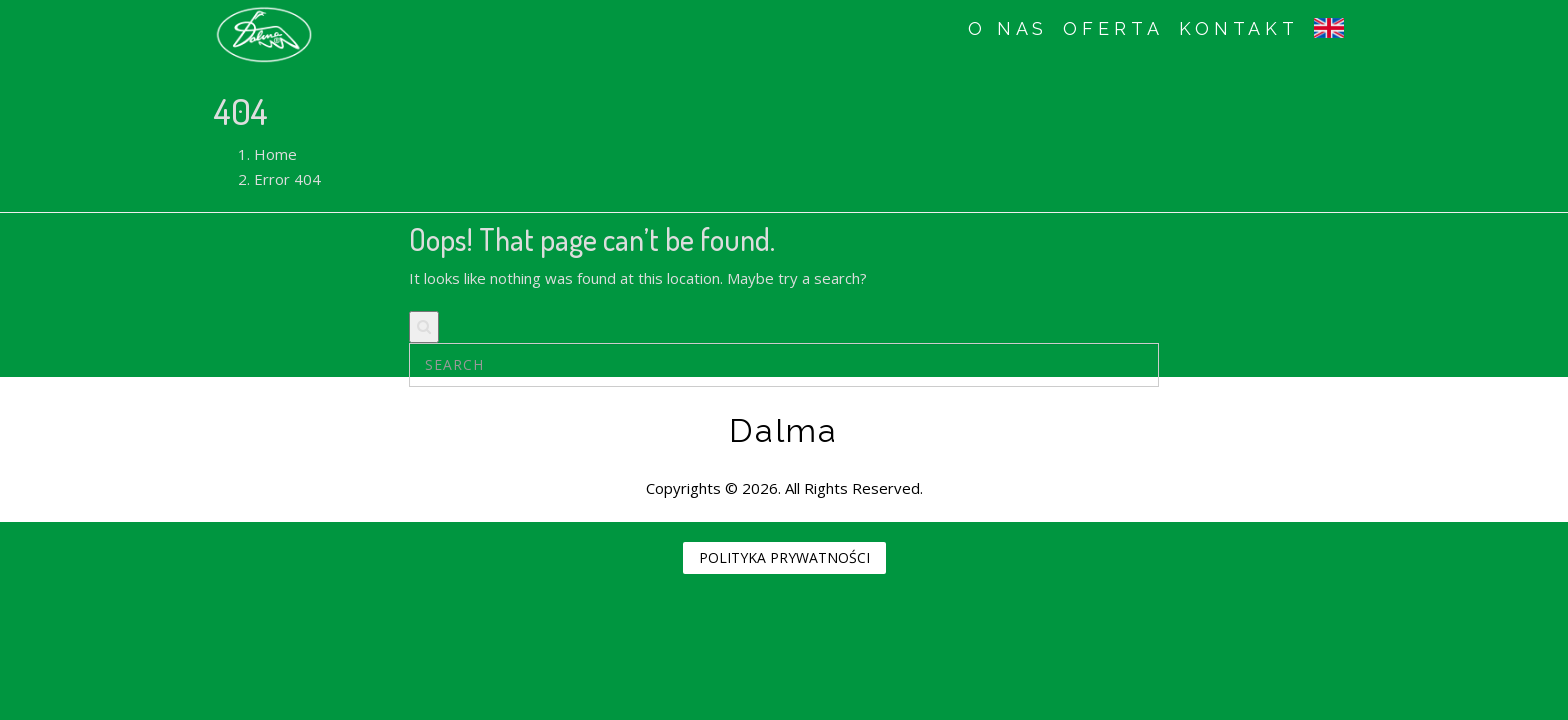  What do you see at coordinates (275, 154) in the screenshot?
I see `Home` at bounding box center [275, 154].